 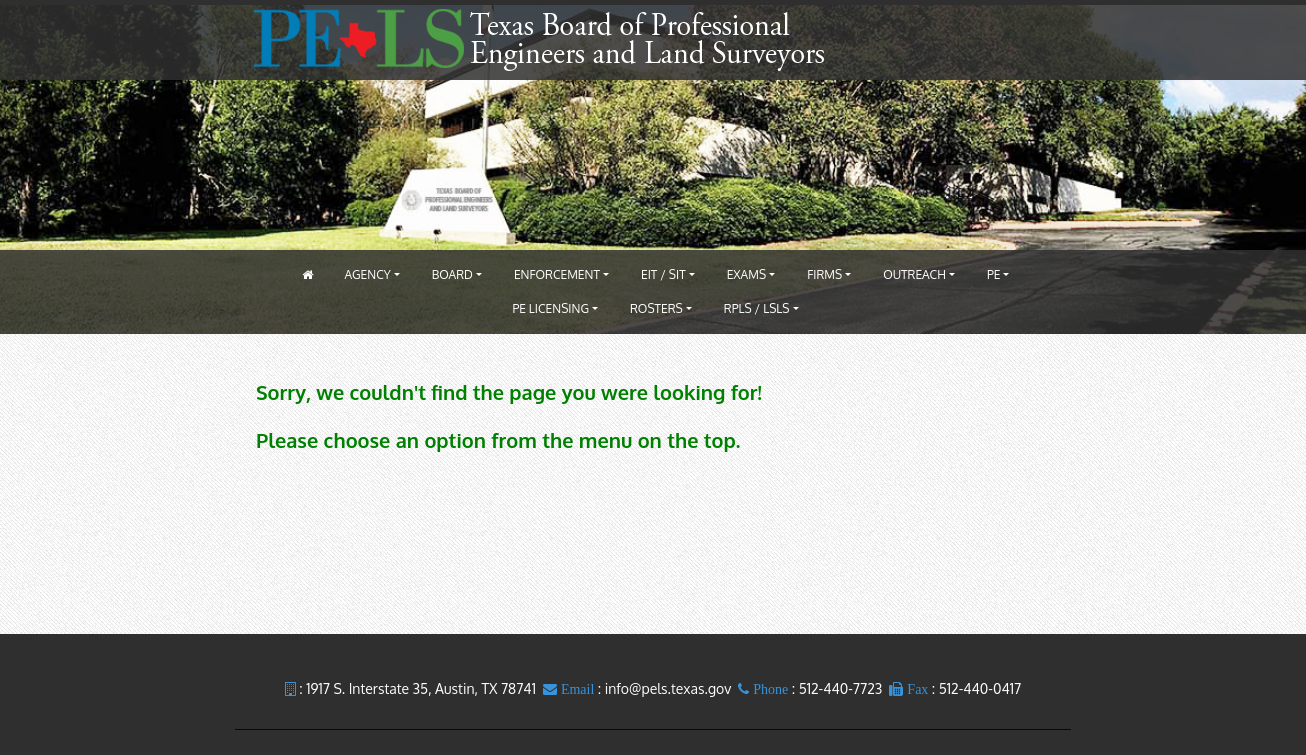 I want to click on PE, so click(x=994, y=274).